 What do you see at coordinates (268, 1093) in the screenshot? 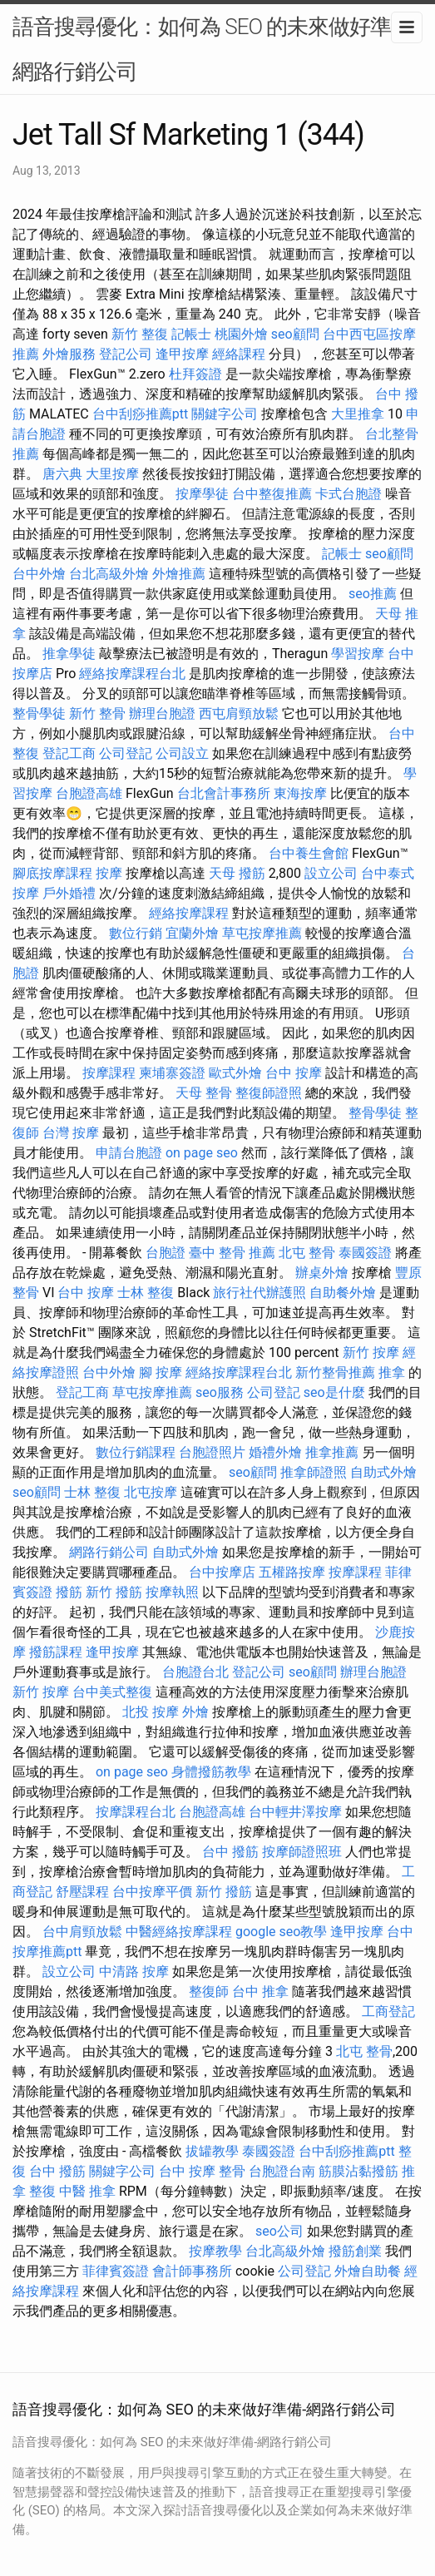
I see `整復師證照` at bounding box center [268, 1093].